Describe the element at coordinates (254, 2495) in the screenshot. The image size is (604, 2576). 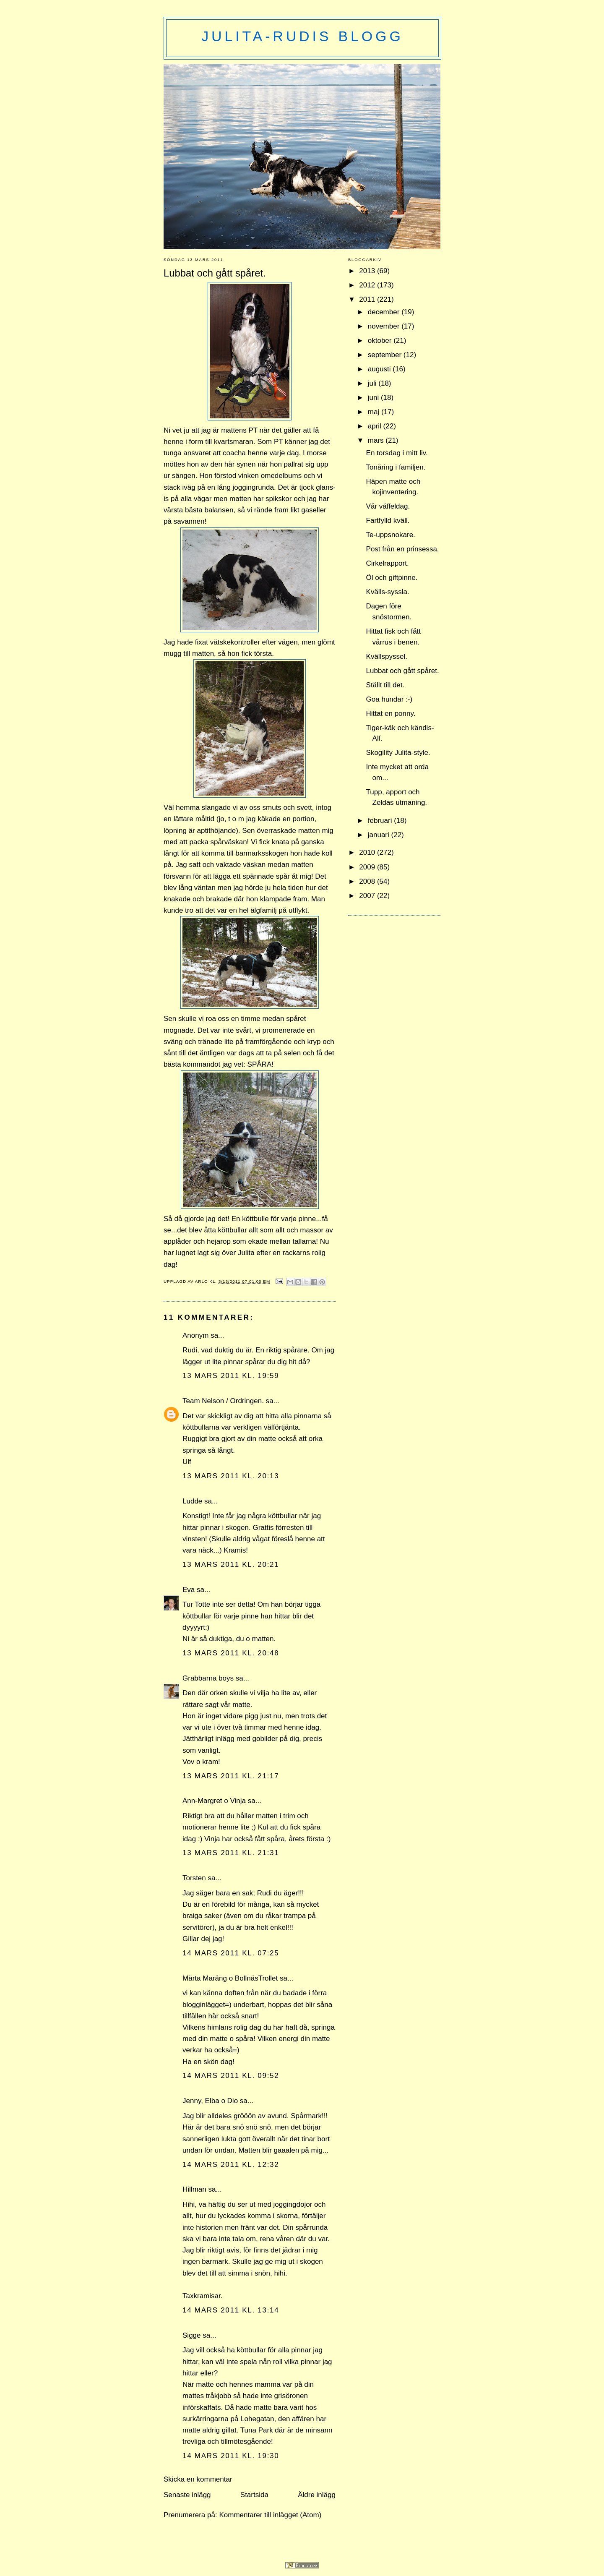
I see `Startsida` at that location.